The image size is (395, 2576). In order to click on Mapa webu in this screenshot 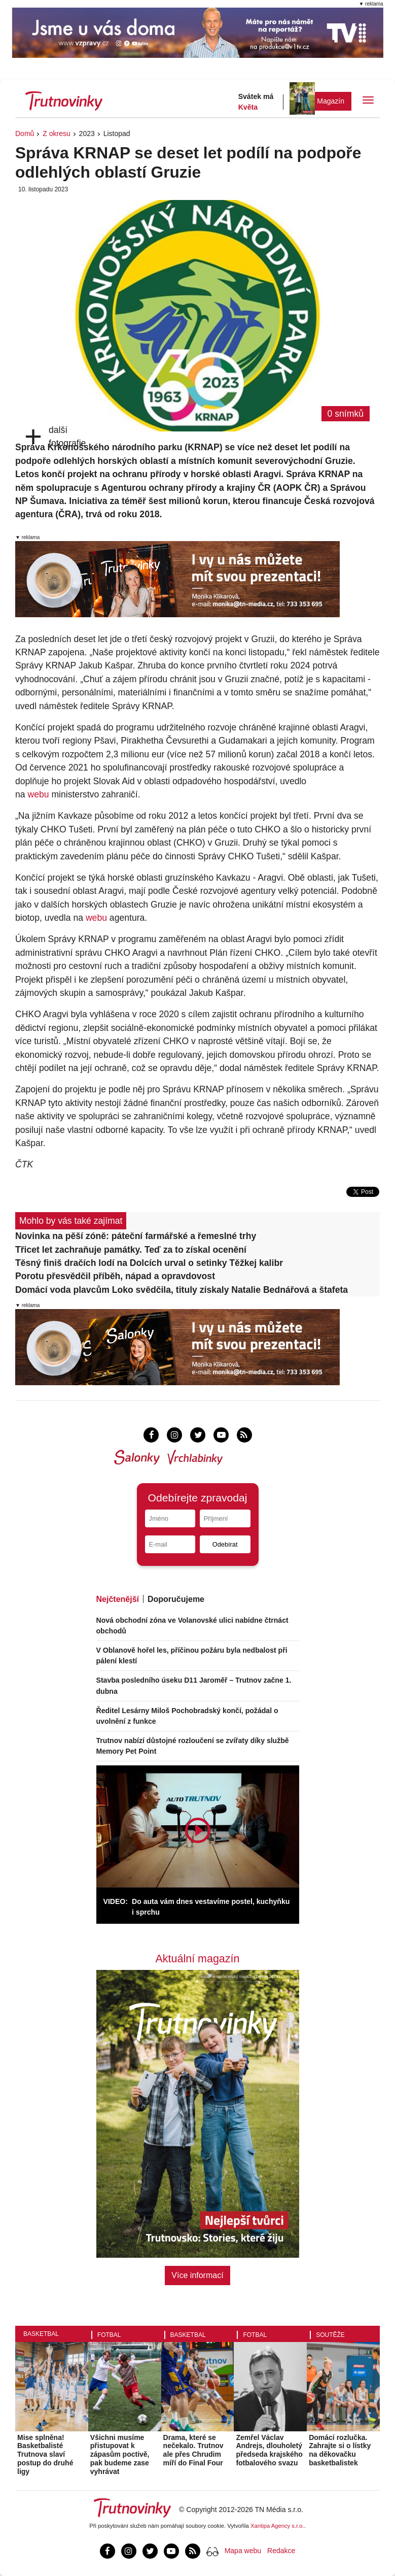, I will do `click(243, 2551)`.